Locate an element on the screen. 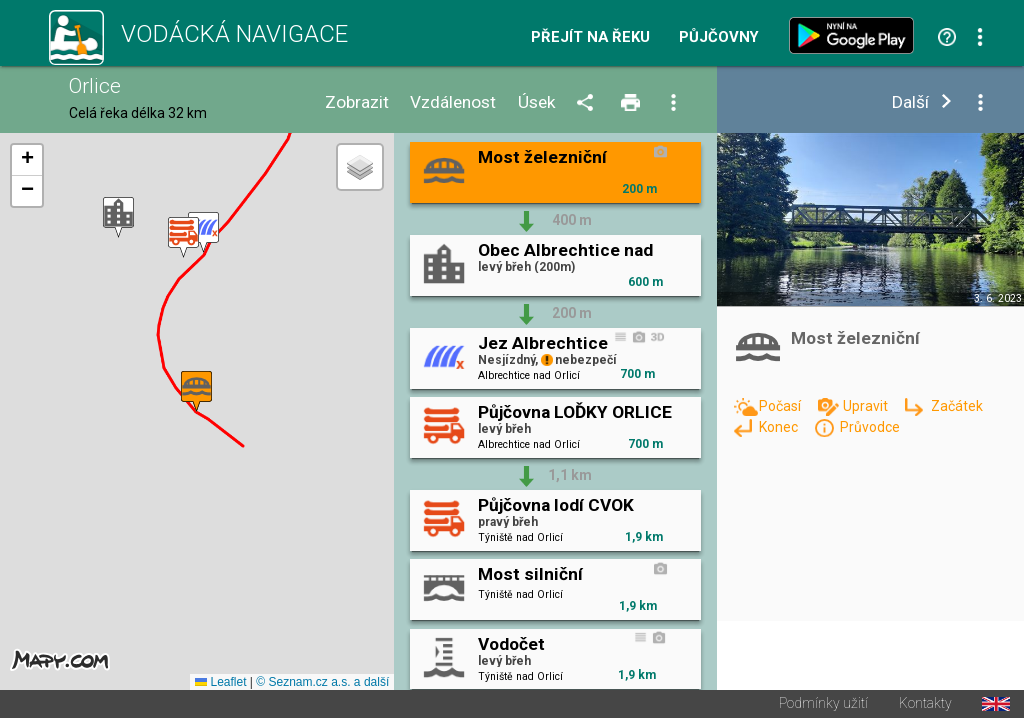 This screenshot has width=1024, height=720. Kontakty is located at coordinates (925, 706).